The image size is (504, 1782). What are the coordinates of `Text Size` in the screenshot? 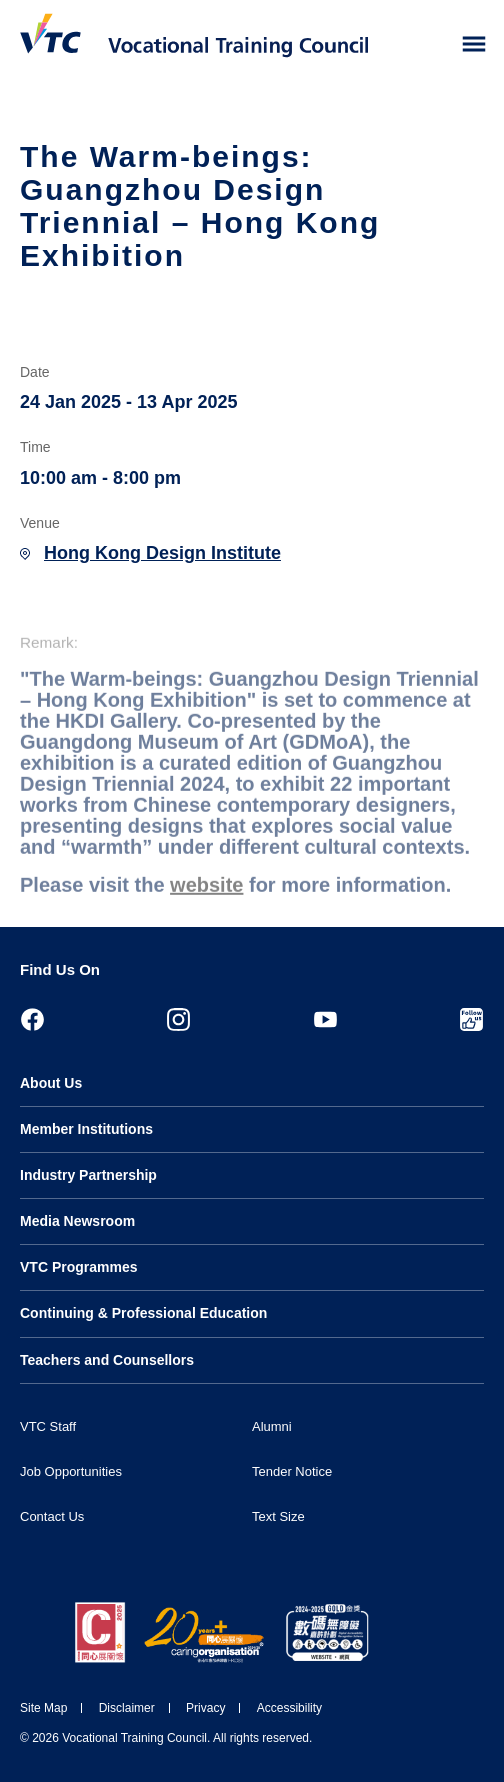 It's located at (278, 1516).